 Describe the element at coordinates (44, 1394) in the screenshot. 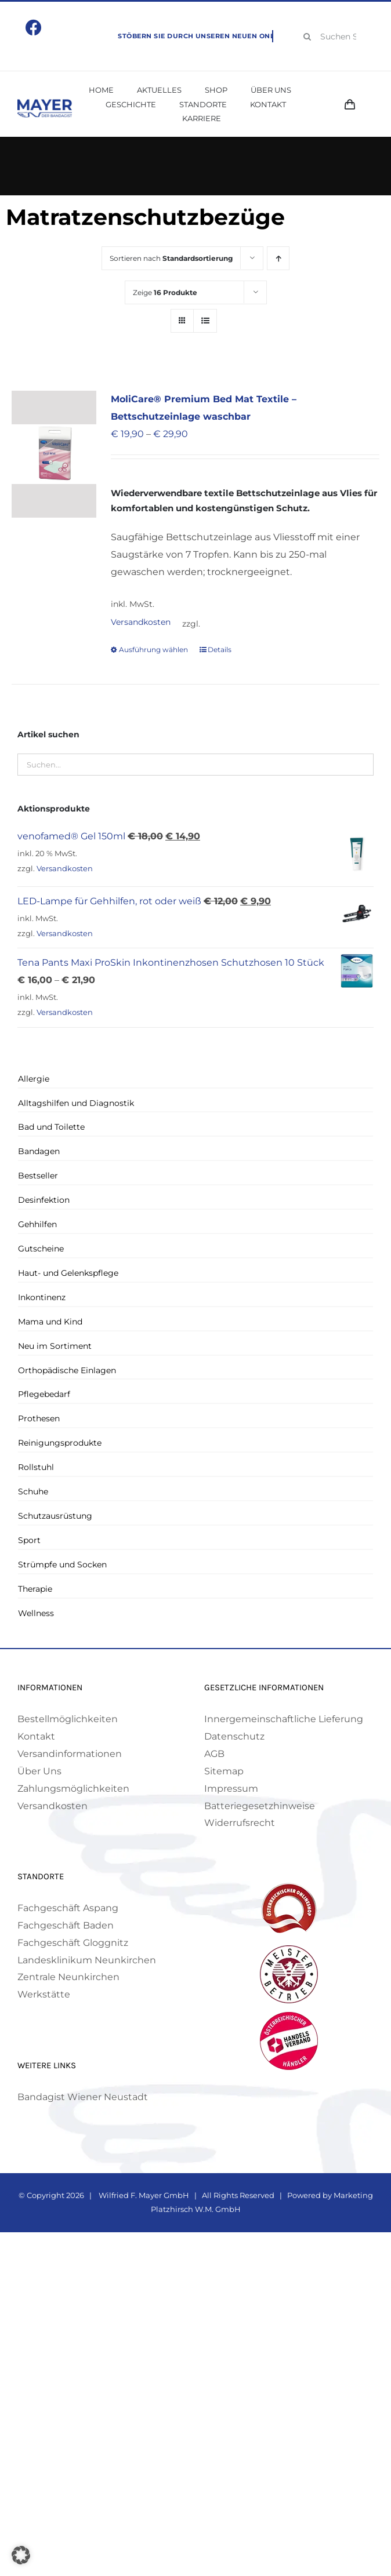

I see `Pflegebedarf` at that location.